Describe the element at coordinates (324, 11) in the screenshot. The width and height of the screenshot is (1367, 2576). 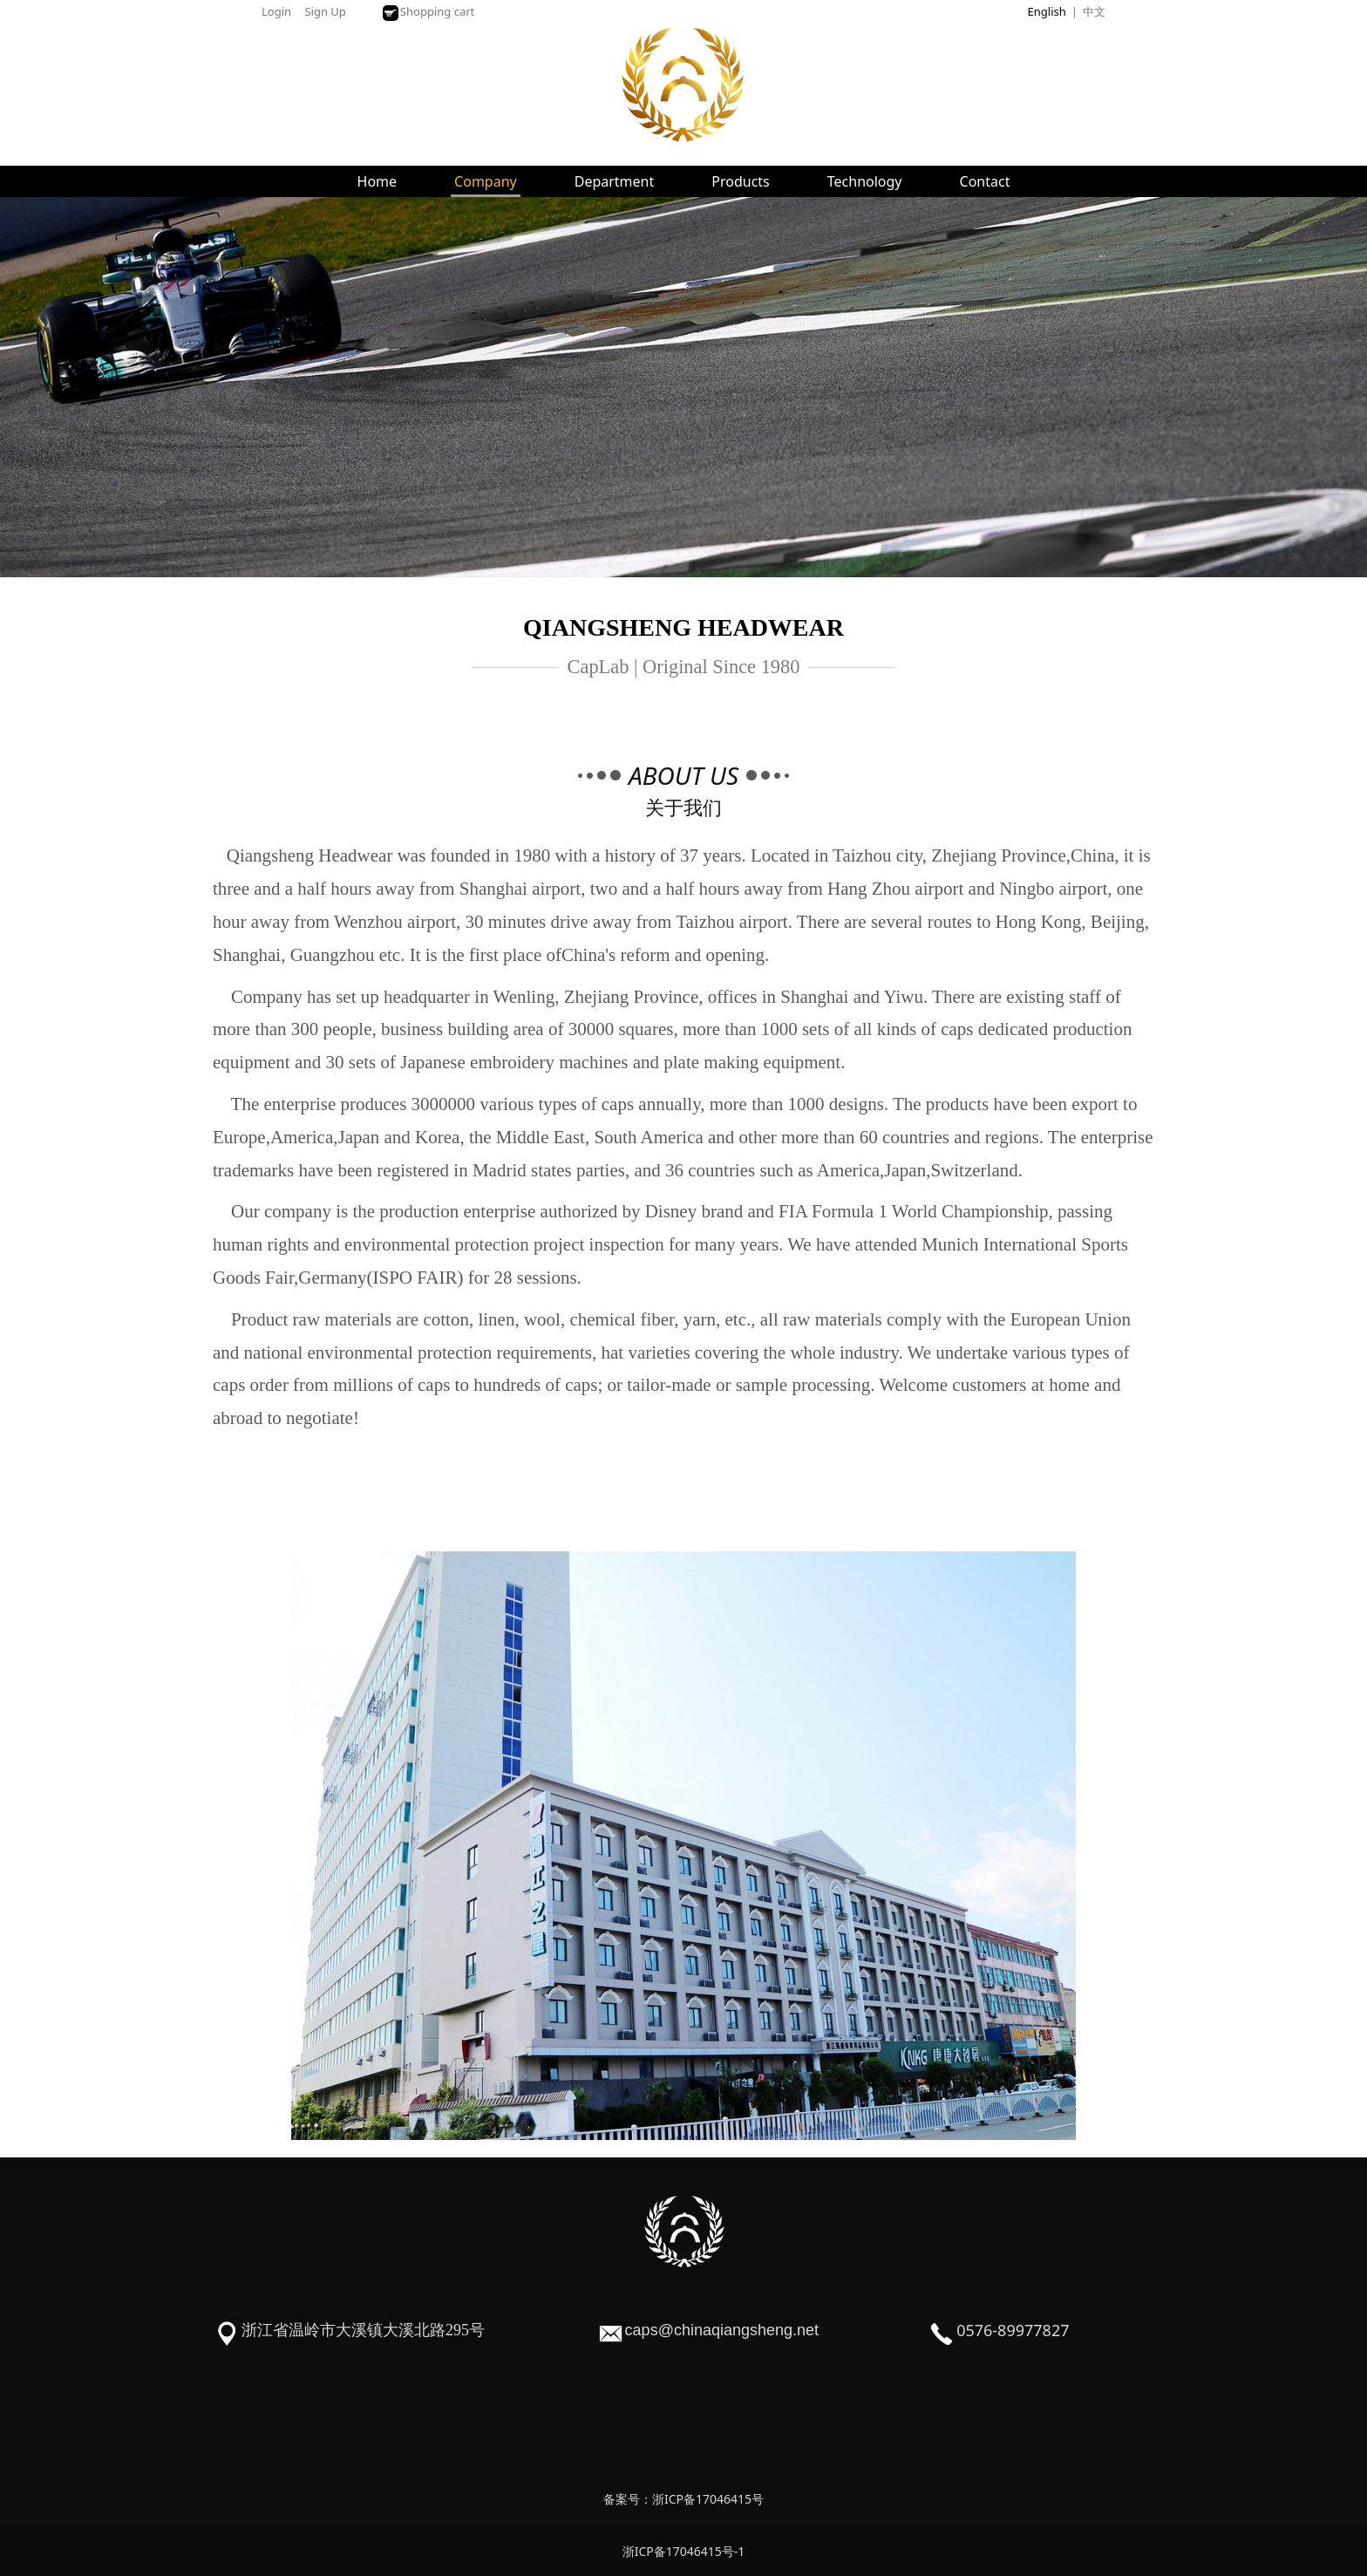
I see `Sign Up` at that location.